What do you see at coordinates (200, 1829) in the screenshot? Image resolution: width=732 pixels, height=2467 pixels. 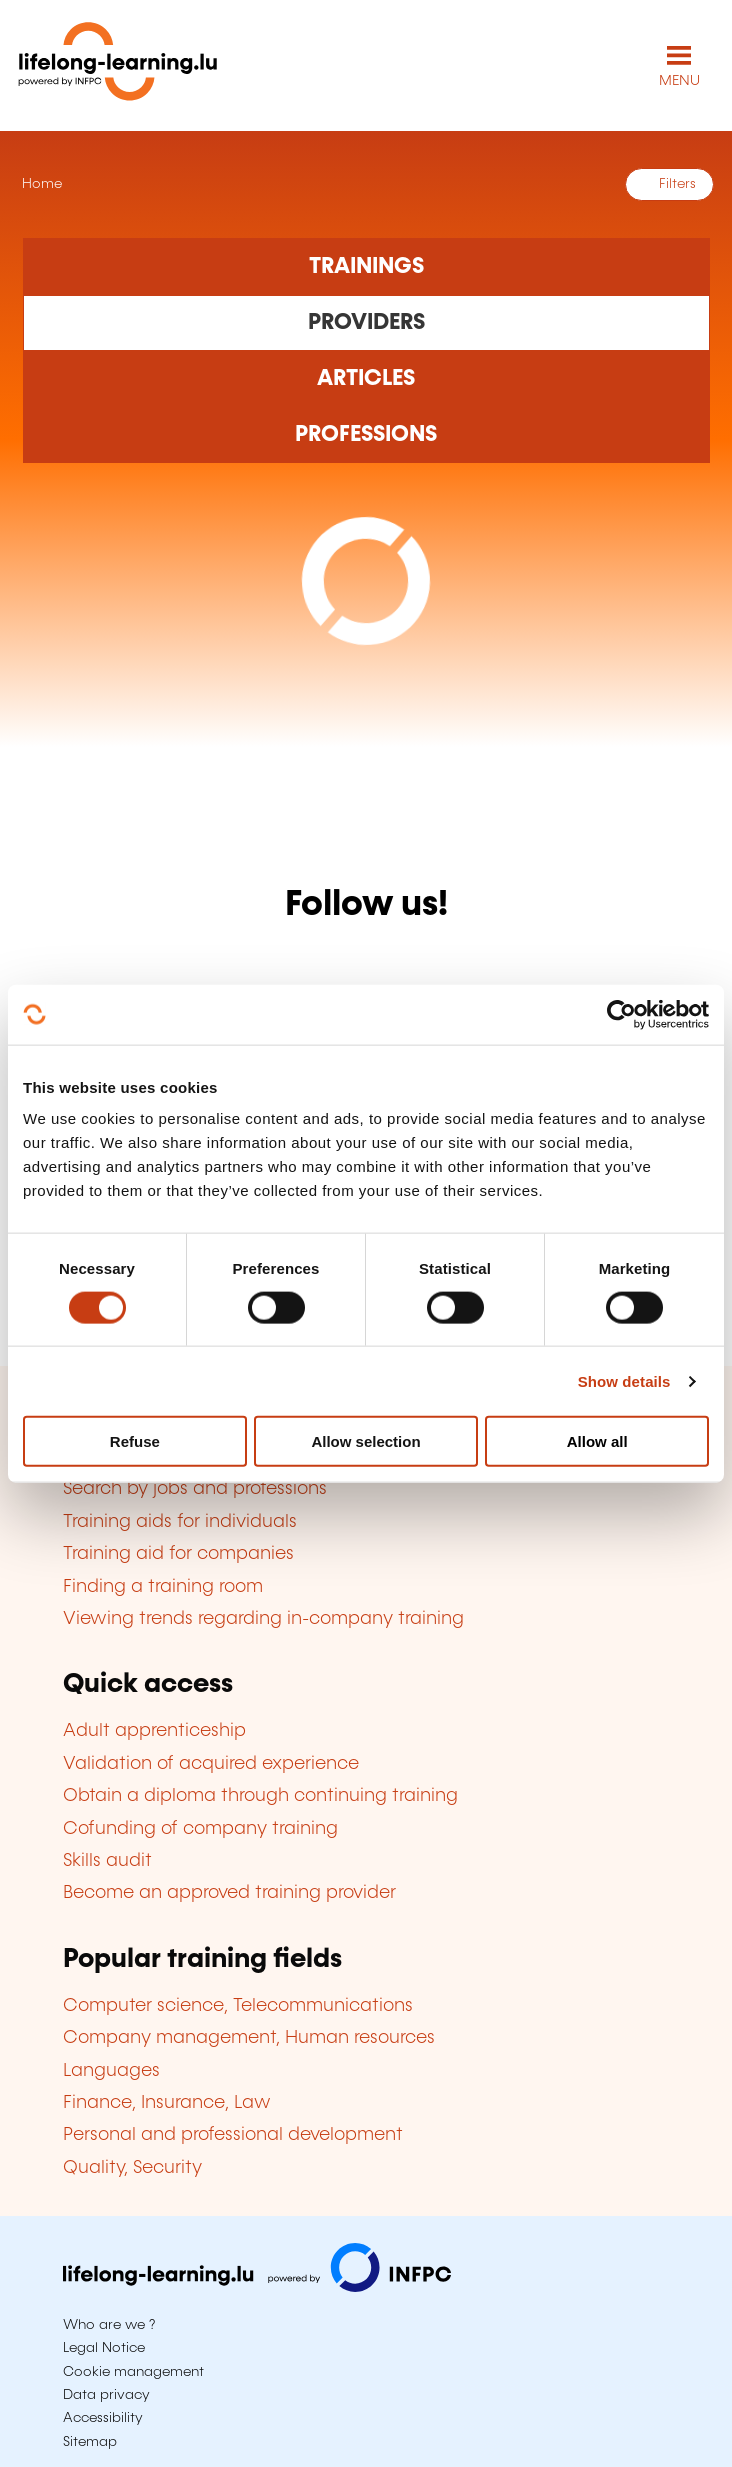 I see `Cofunding of company training` at bounding box center [200, 1829].